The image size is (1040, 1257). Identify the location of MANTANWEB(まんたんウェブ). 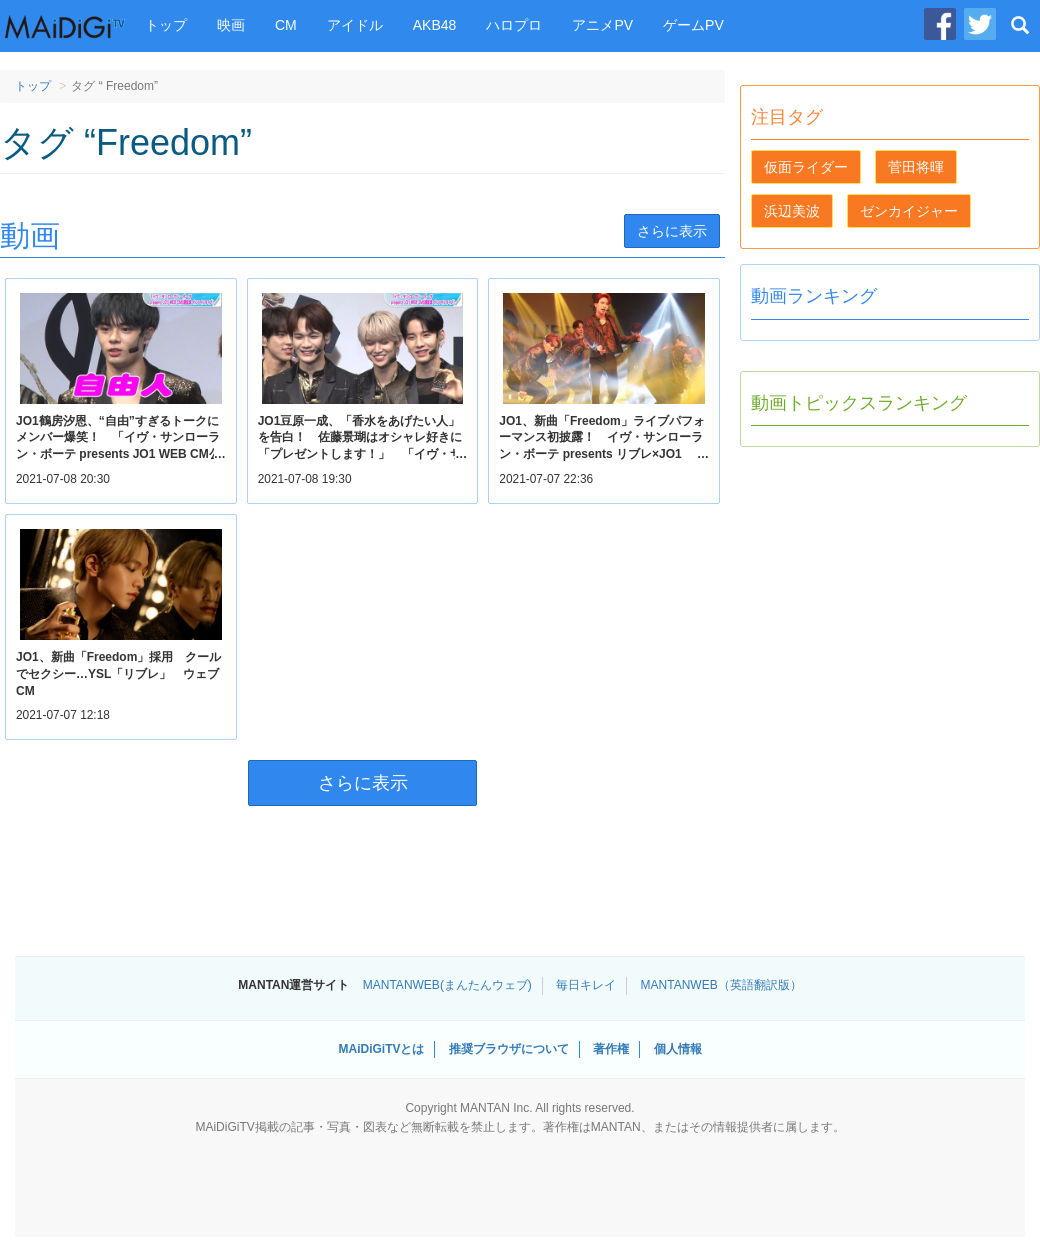
(447, 985).